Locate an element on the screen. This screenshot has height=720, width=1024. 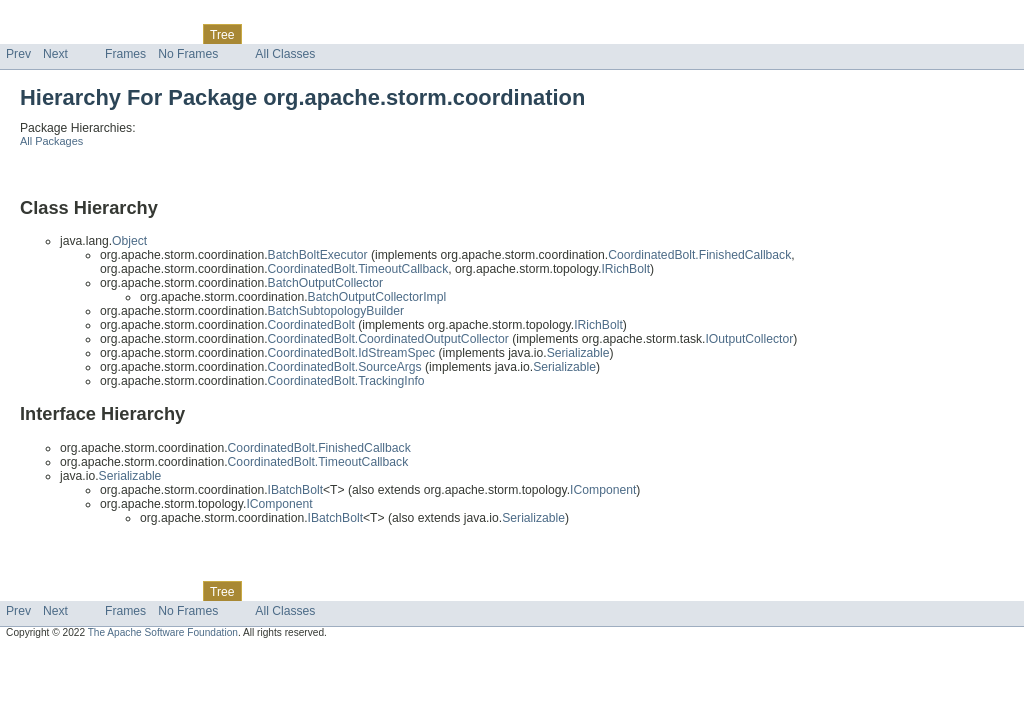
The Apache Software Foundation is located at coordinates (163, 632).